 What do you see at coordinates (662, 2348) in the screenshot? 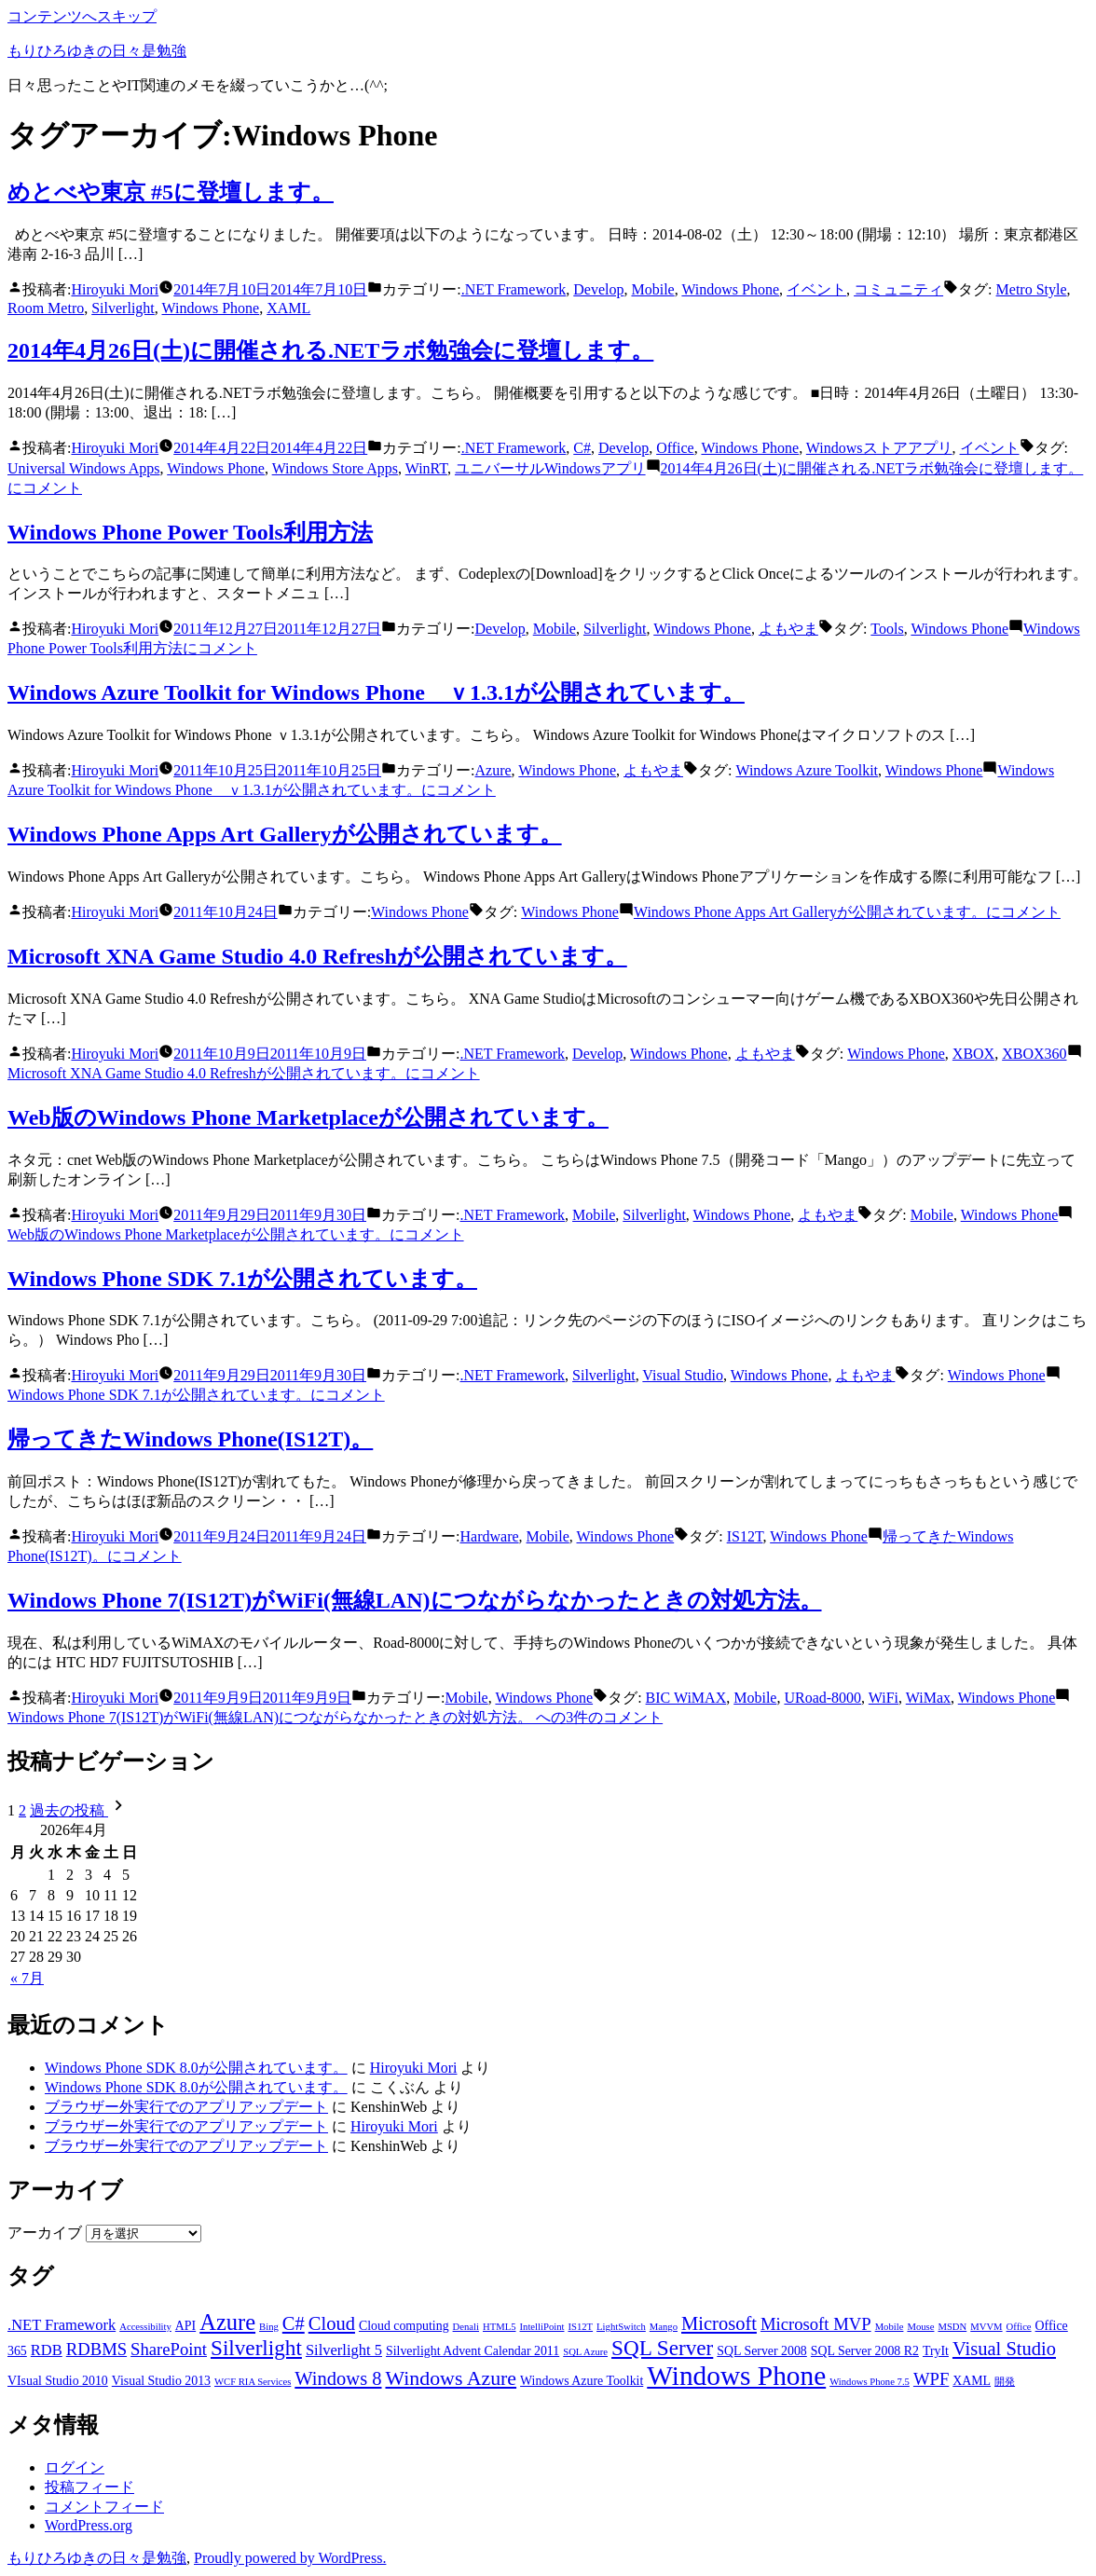
I see `SQL Server [SQL Server (8個の項目)]` at bounding box center [662, 2348].